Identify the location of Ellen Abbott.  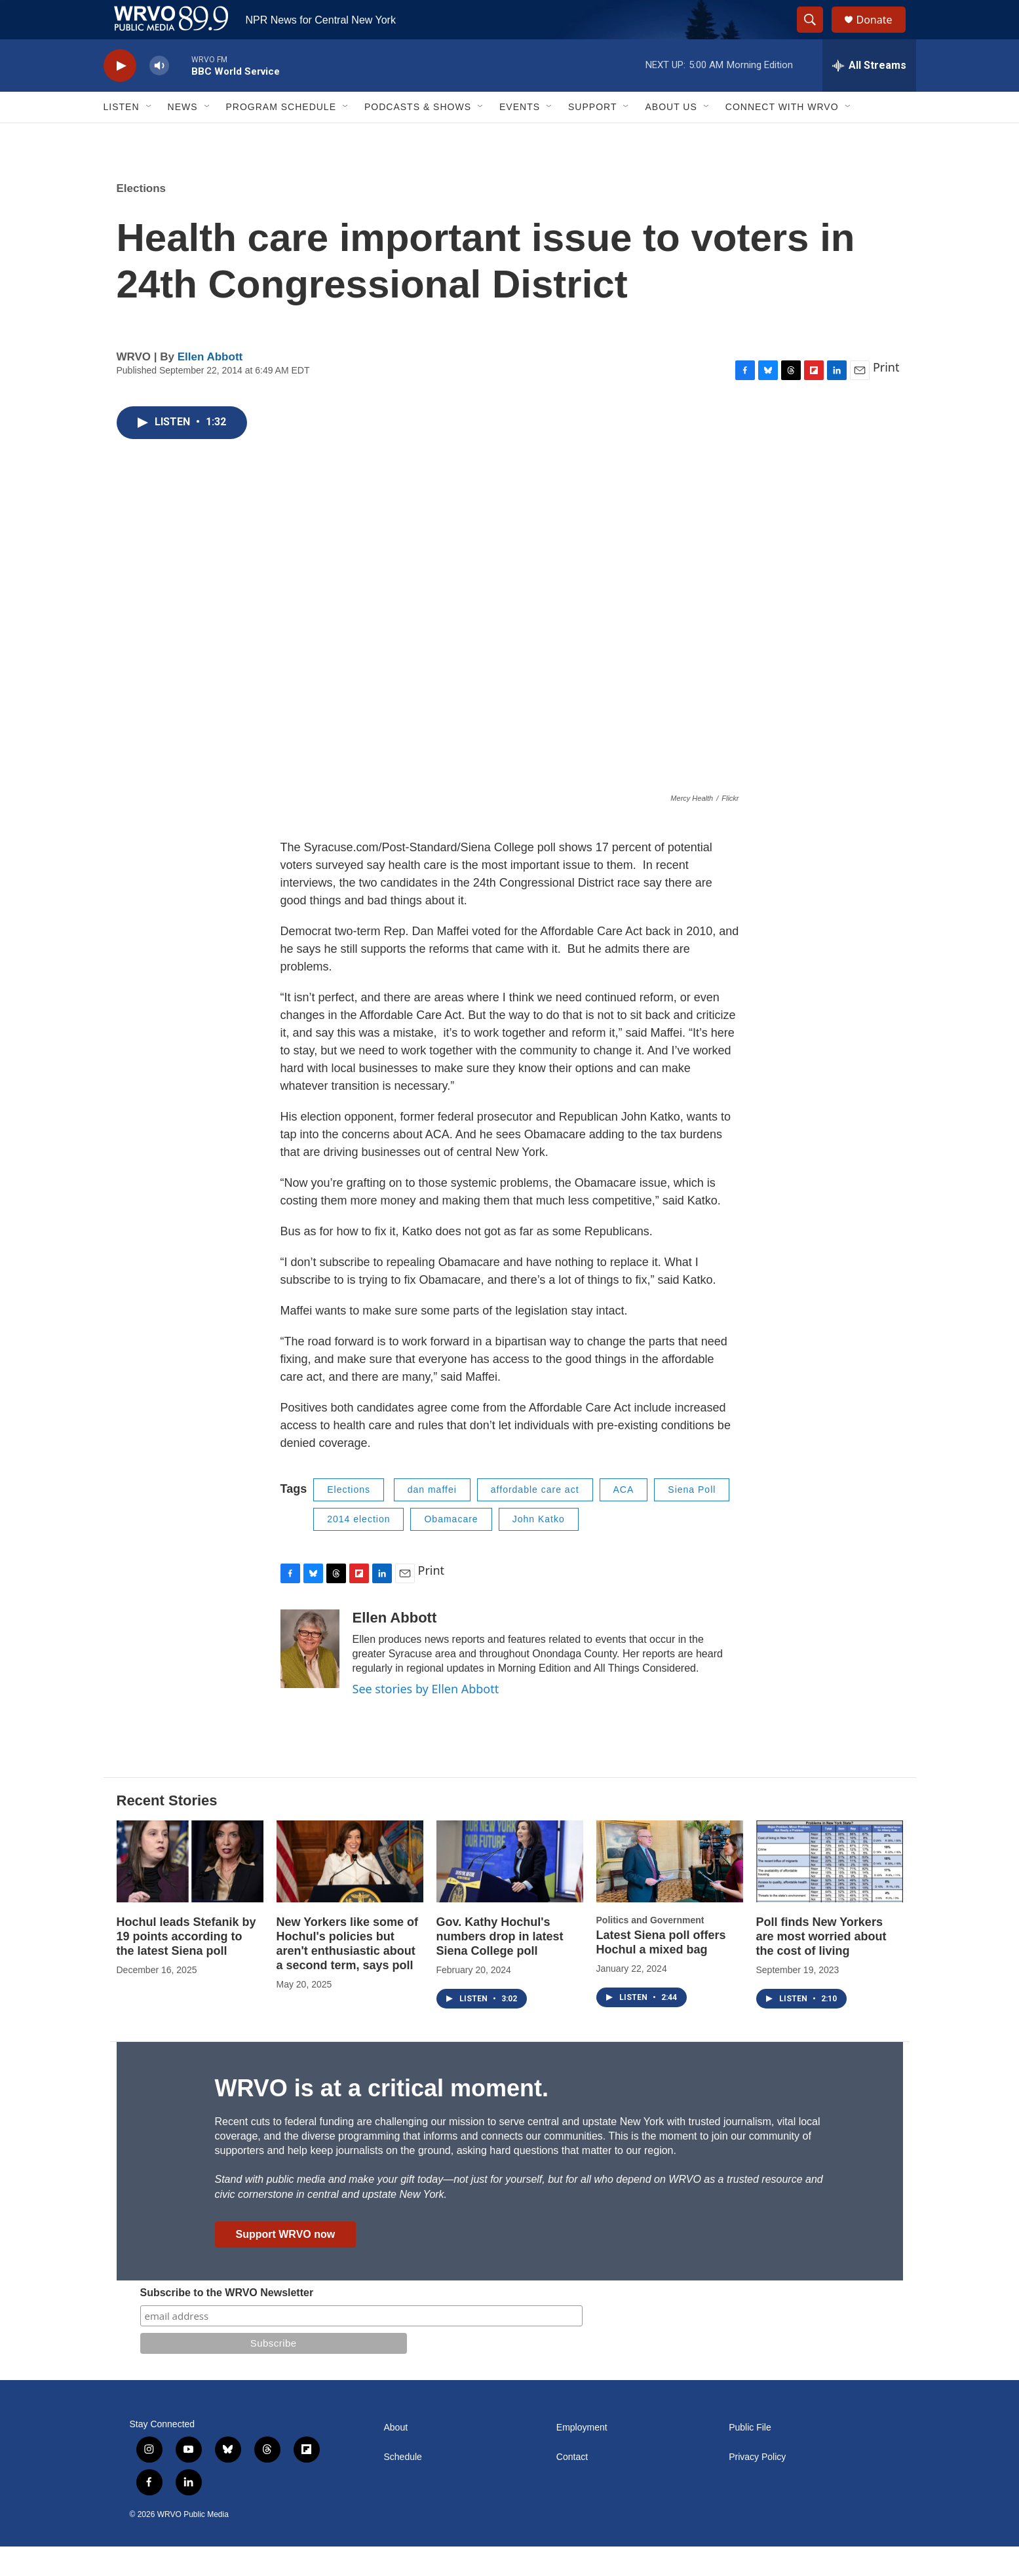
(210, 386).